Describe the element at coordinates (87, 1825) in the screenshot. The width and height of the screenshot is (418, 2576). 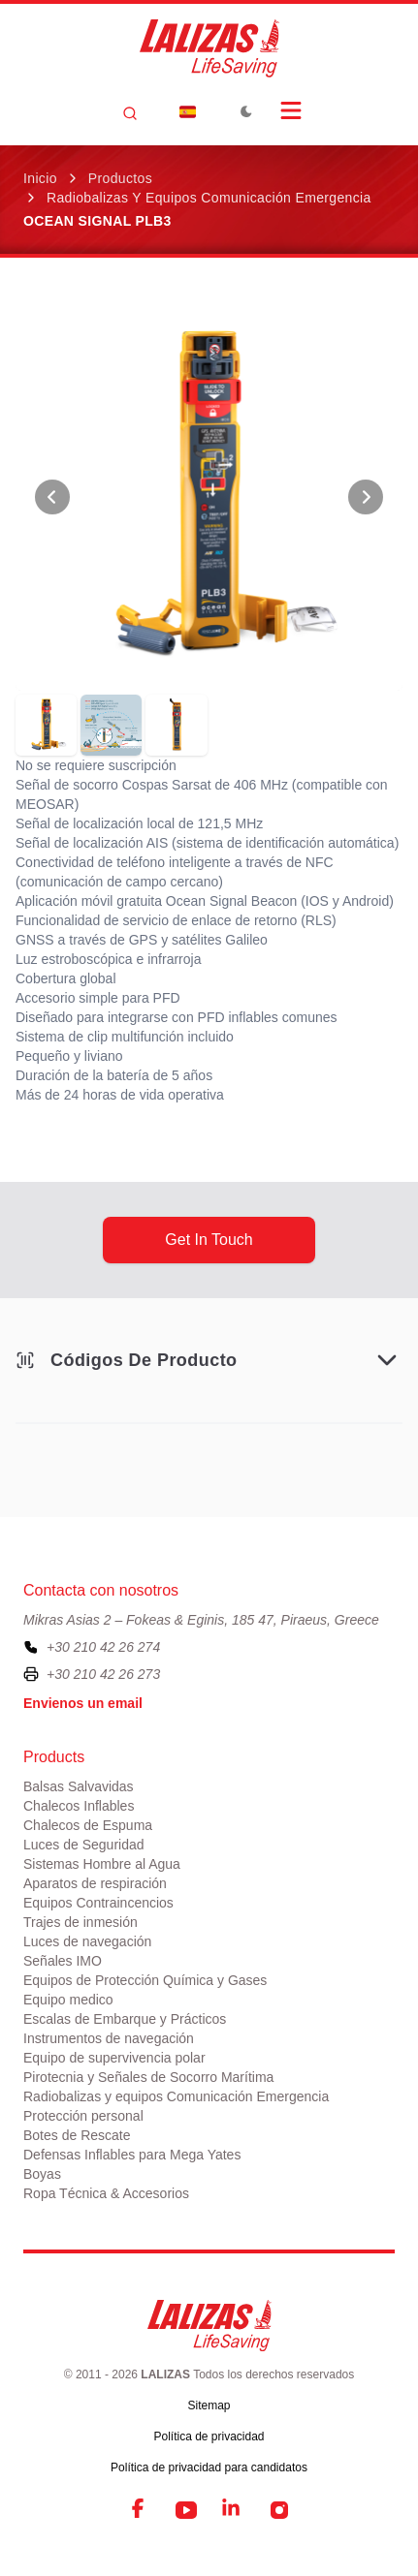
I see `Chalecos de Espuma` at that location.